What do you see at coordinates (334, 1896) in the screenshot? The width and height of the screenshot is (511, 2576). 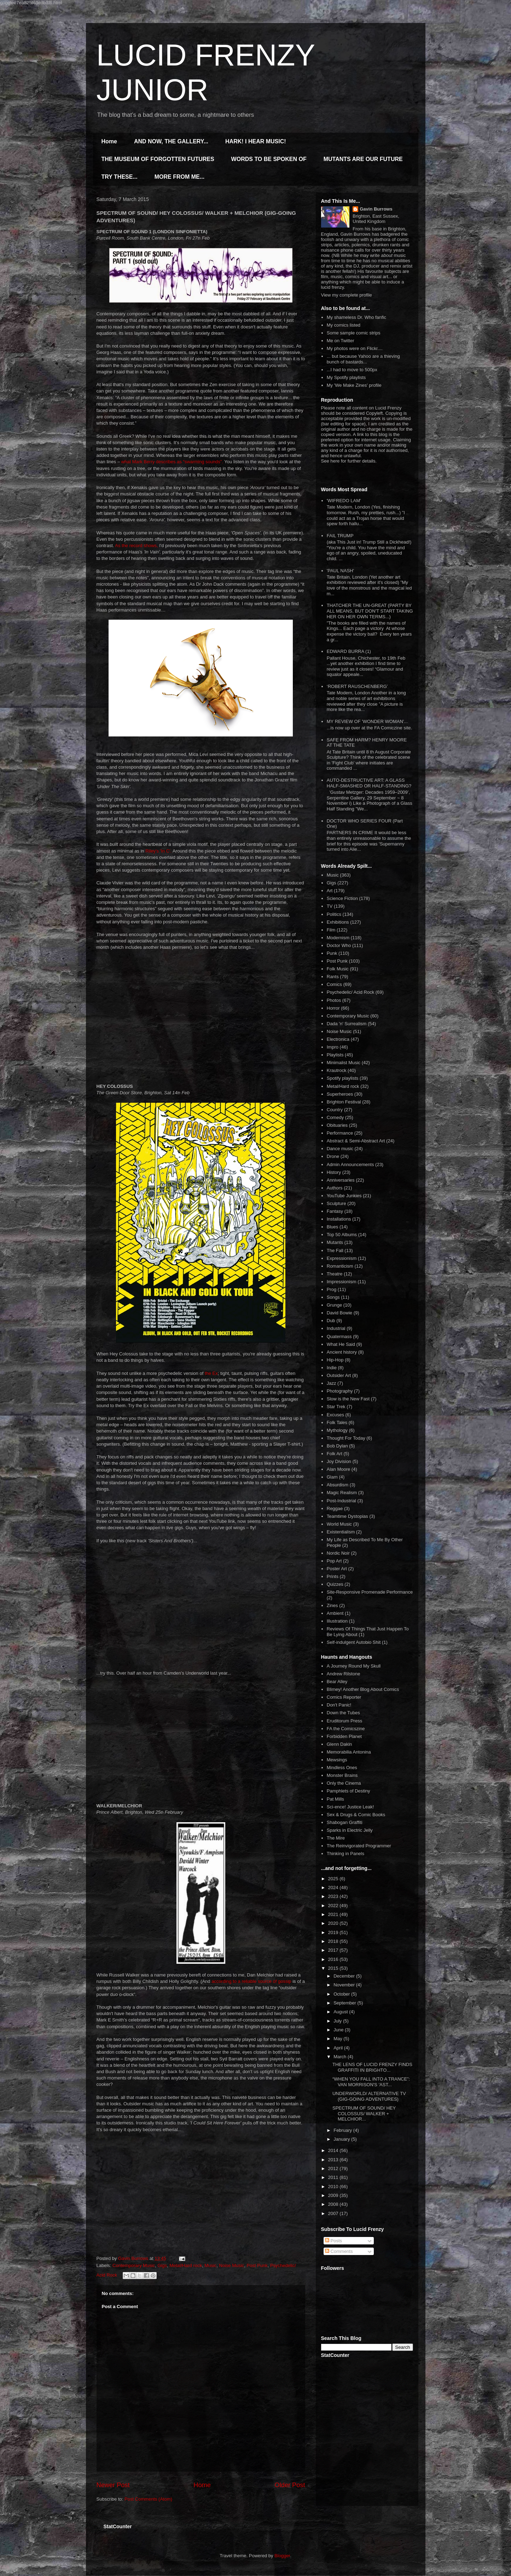 I see `2023` at bounding box center [334, 1896].